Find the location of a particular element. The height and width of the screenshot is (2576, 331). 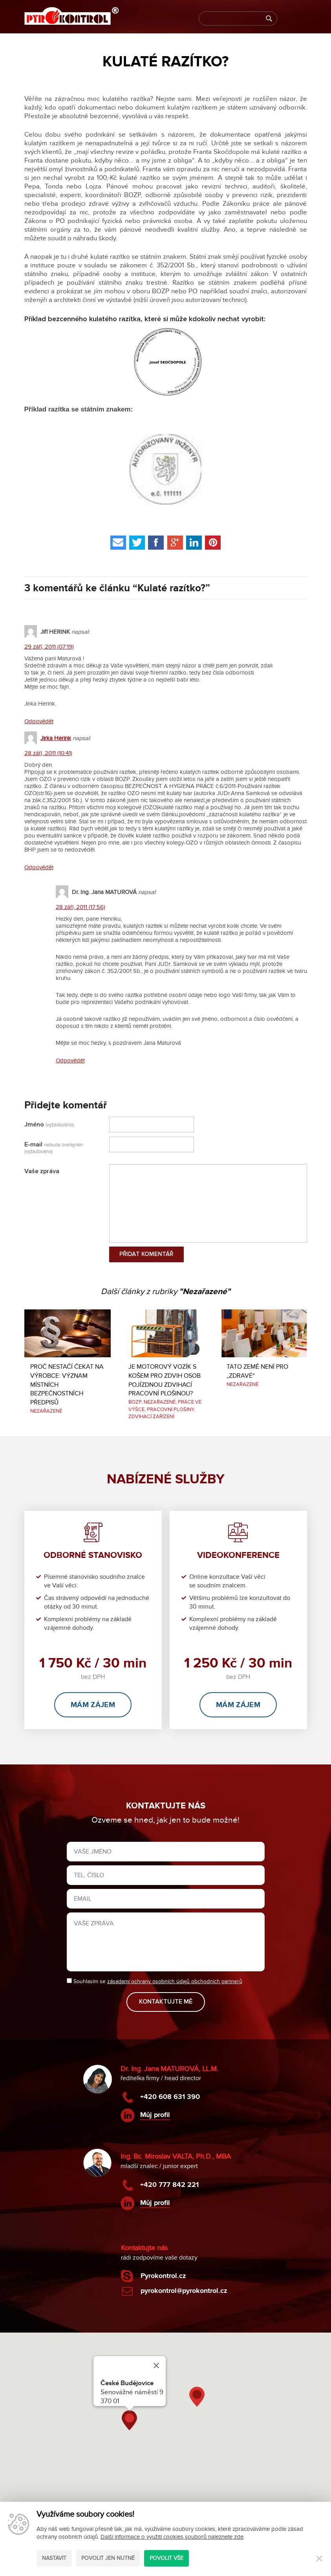

Odpovědět [Odpovědět: Jirka Herink] is located at coordinates (38, 867).